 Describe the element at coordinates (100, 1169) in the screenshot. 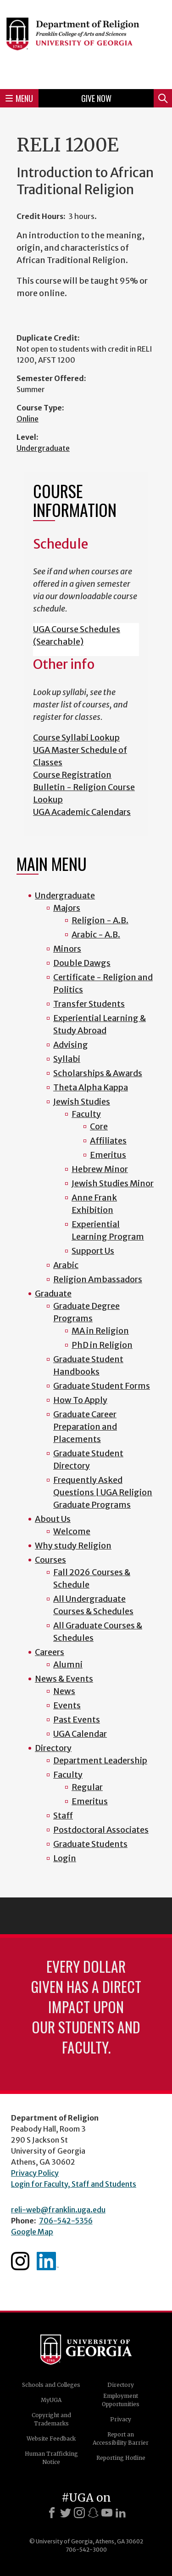

I see `Hebrew Minor` at that location.